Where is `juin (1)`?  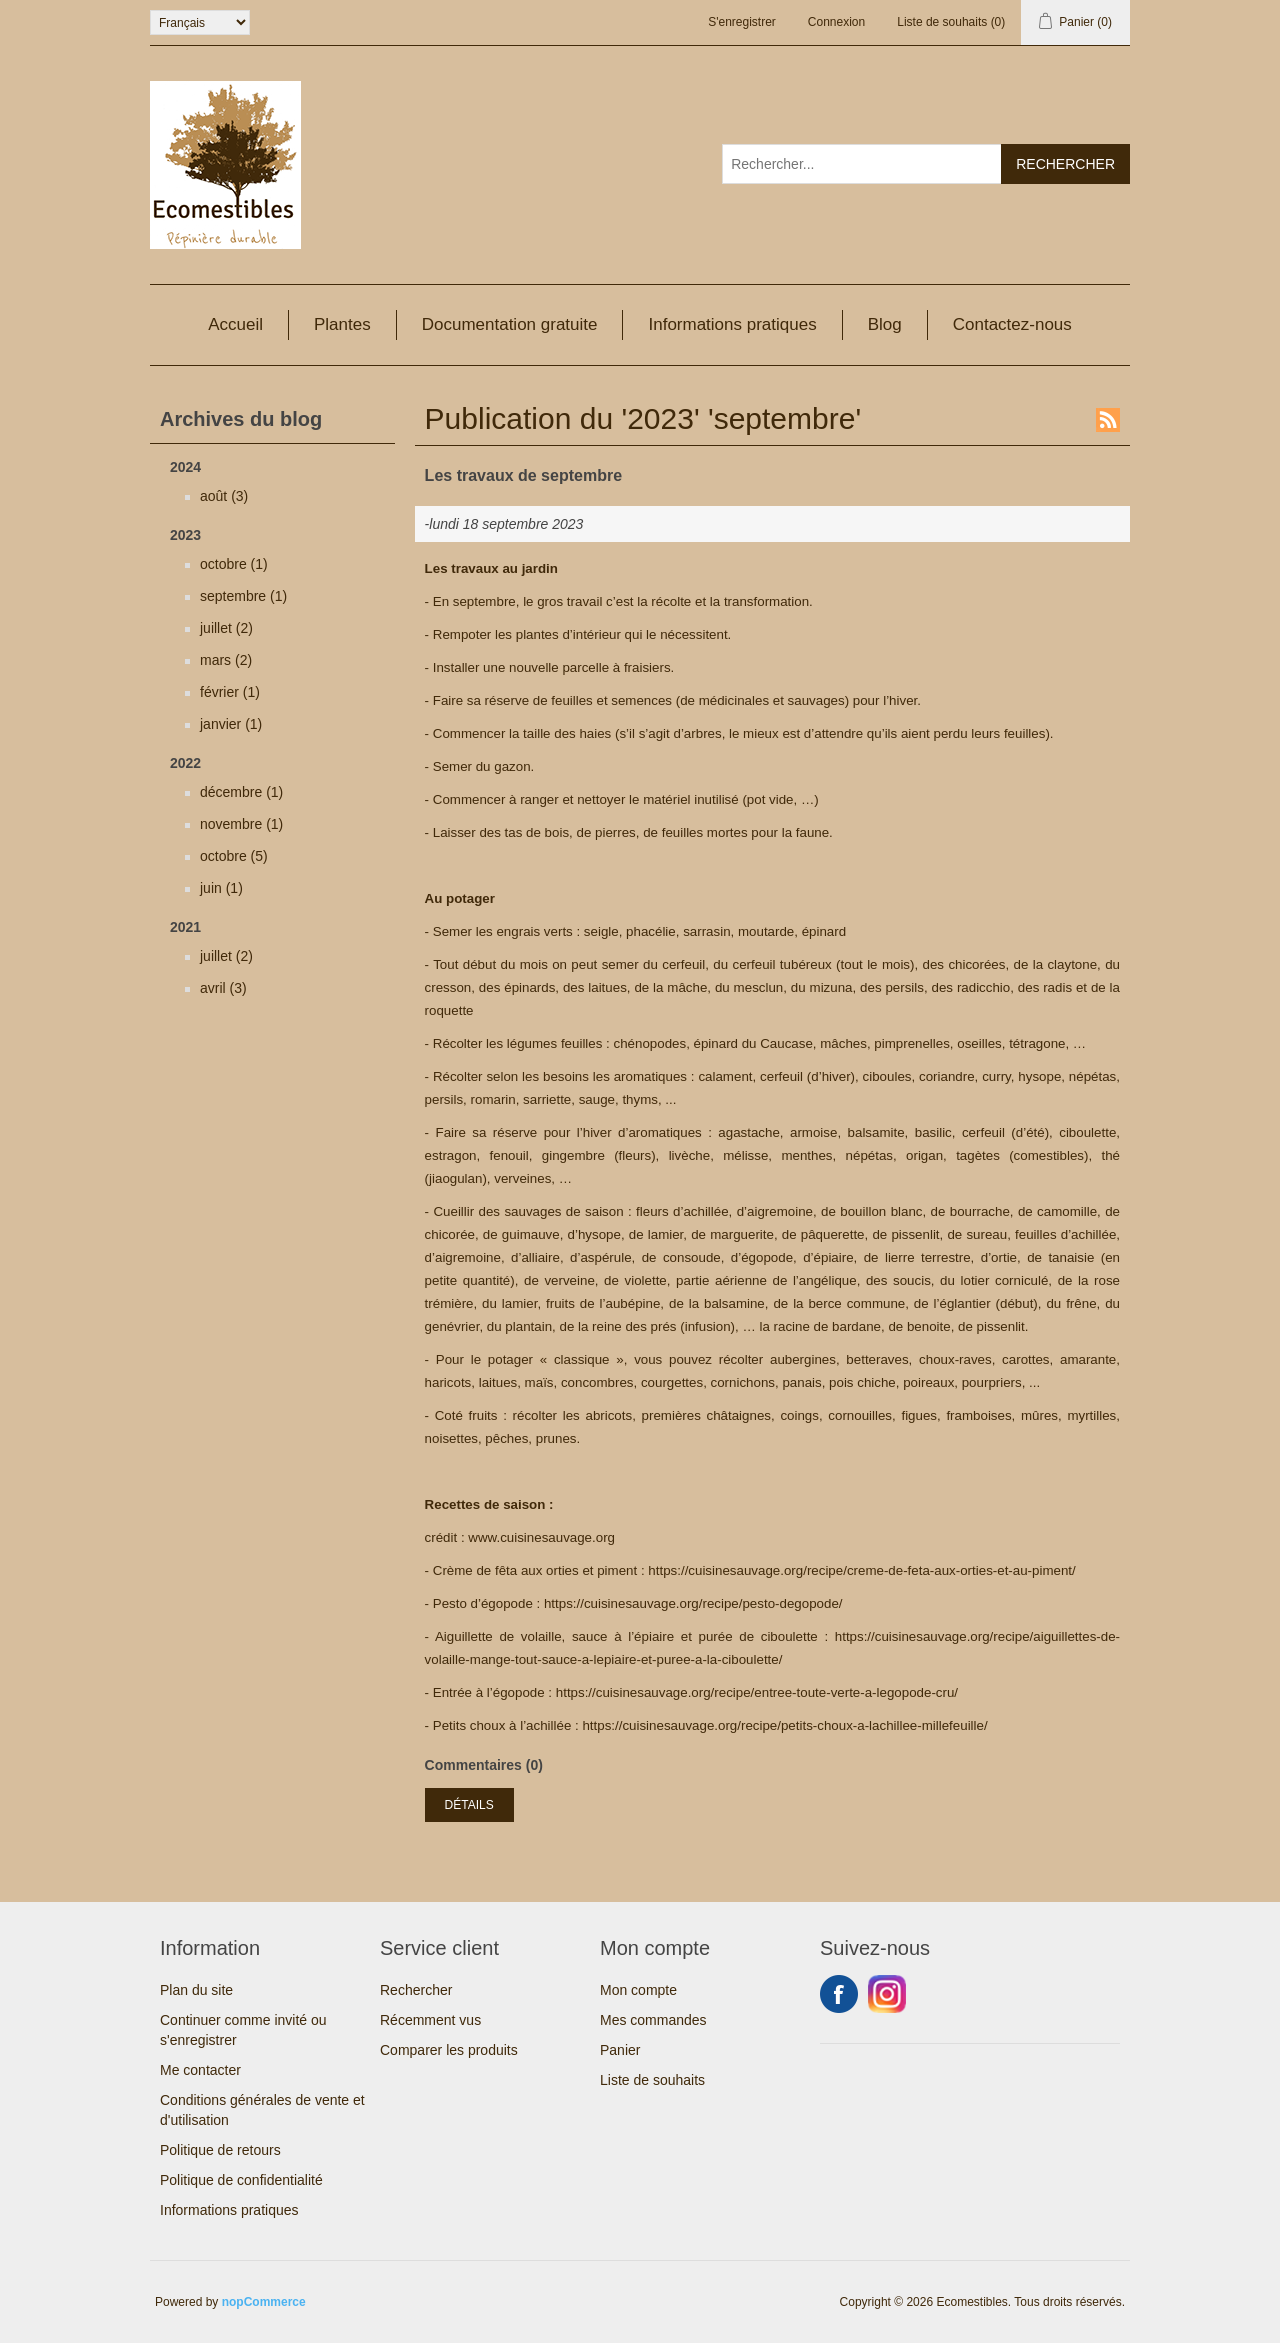
juin (1) is located at coordinates (221, 888).